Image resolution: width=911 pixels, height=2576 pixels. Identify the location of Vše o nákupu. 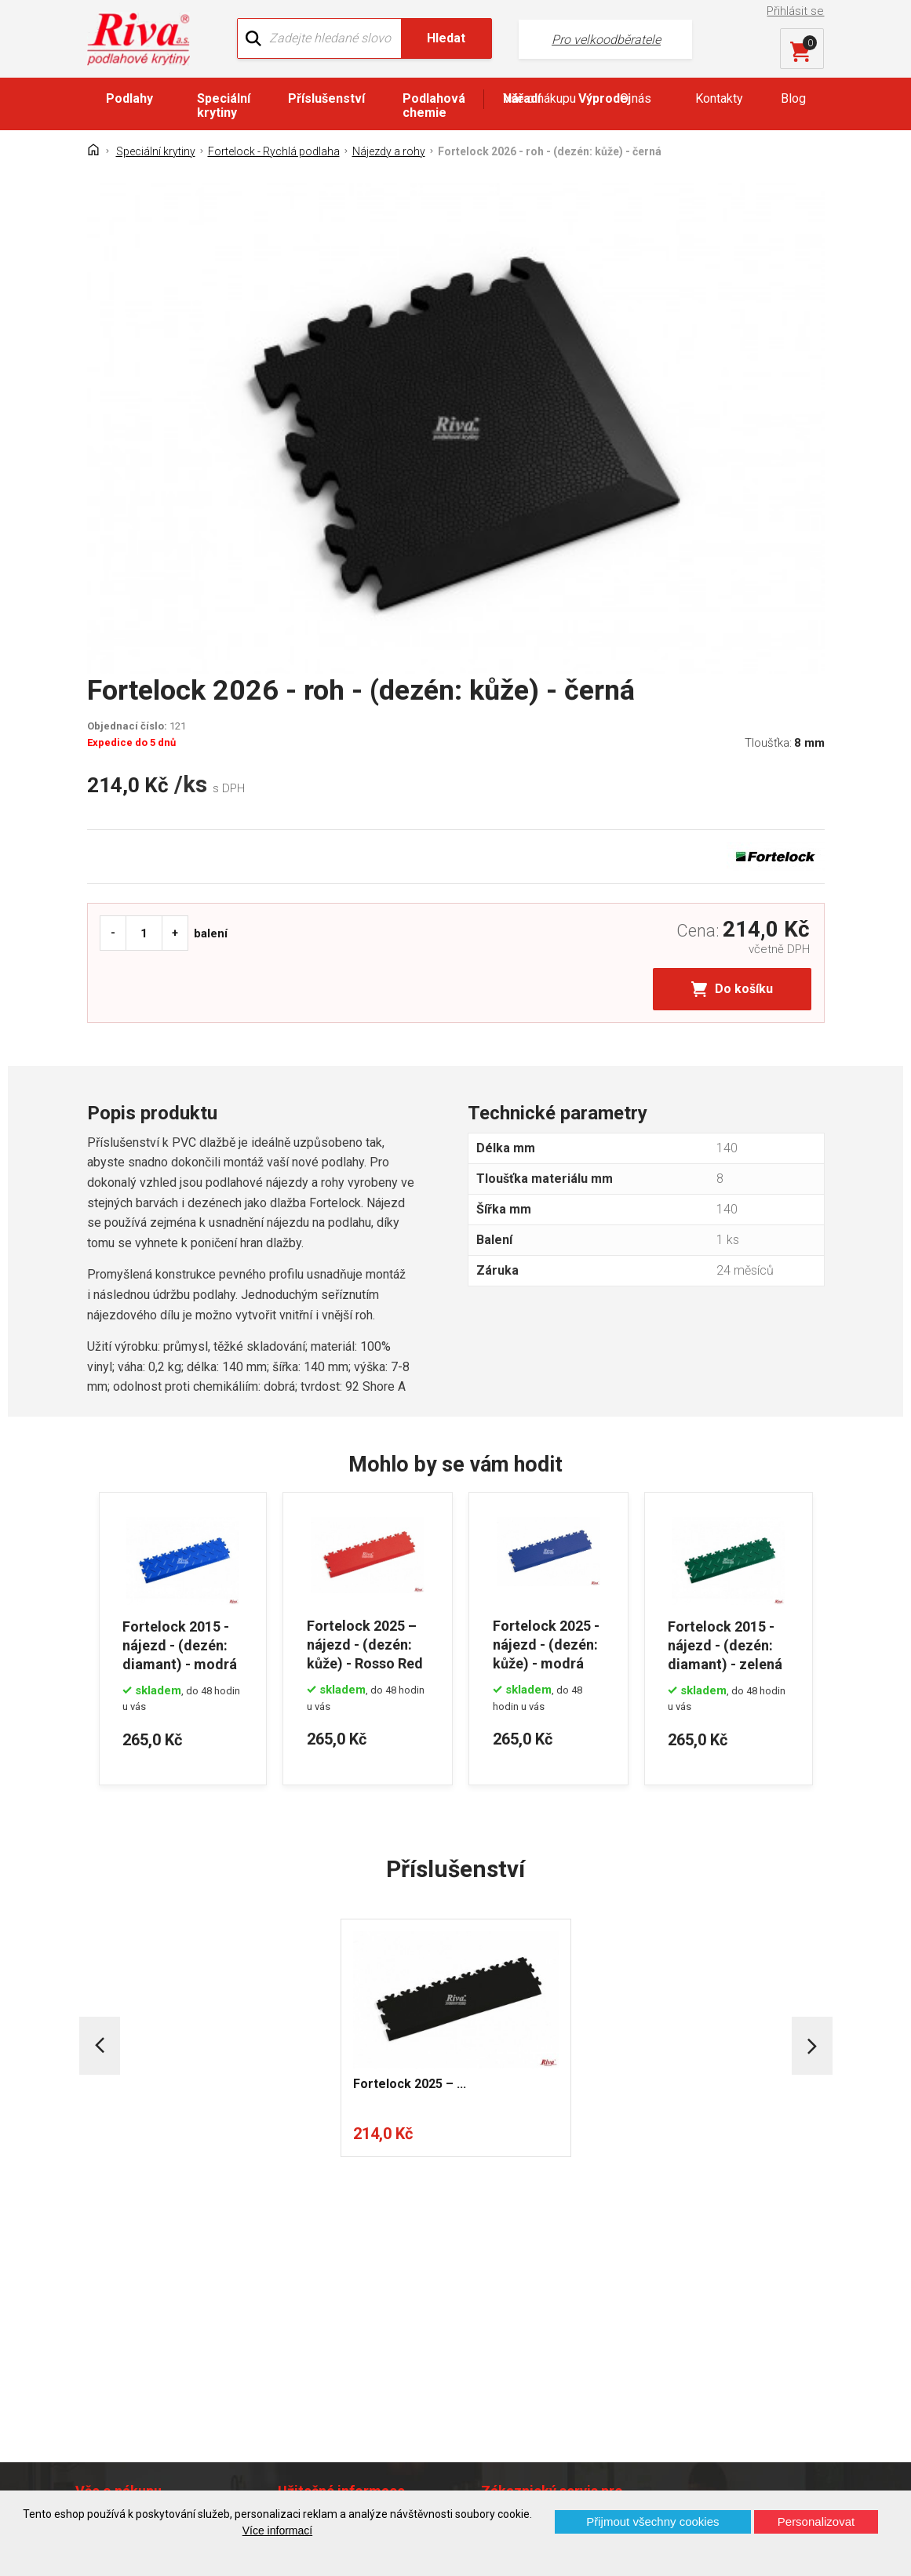
(539, 98).